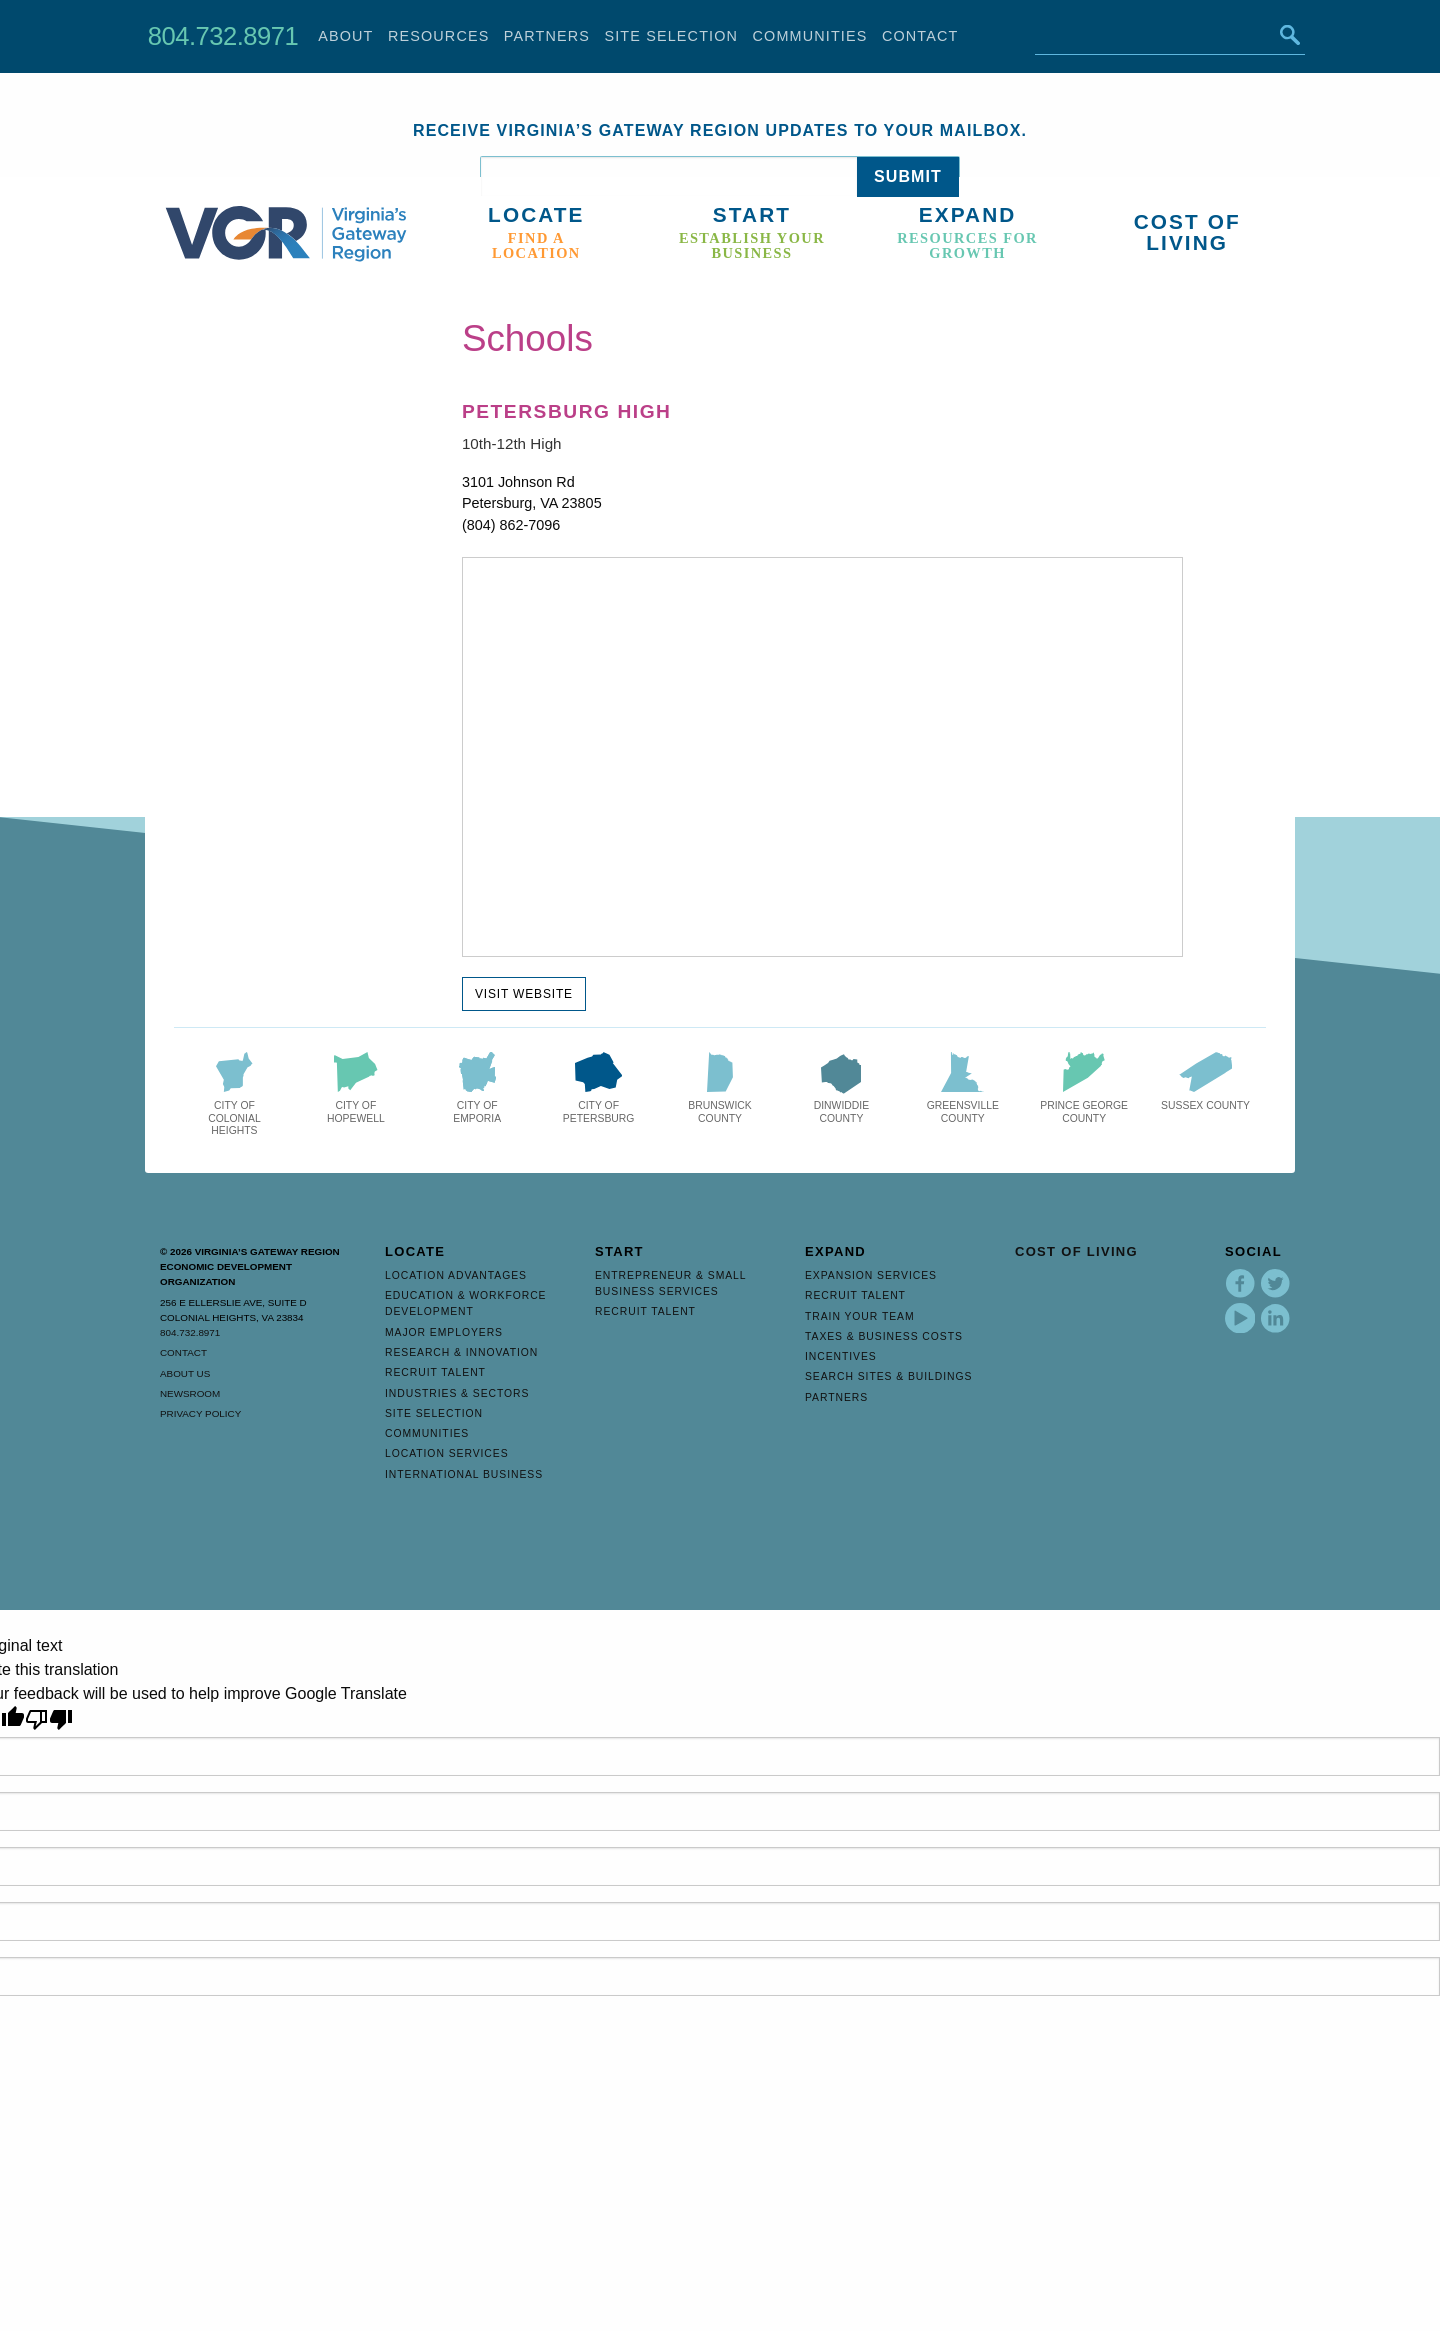 This screenshot has height=2331, width=1440. Describe the element at coordinates (841, 1356) in the screenshot. I see `Incentives` at that location.